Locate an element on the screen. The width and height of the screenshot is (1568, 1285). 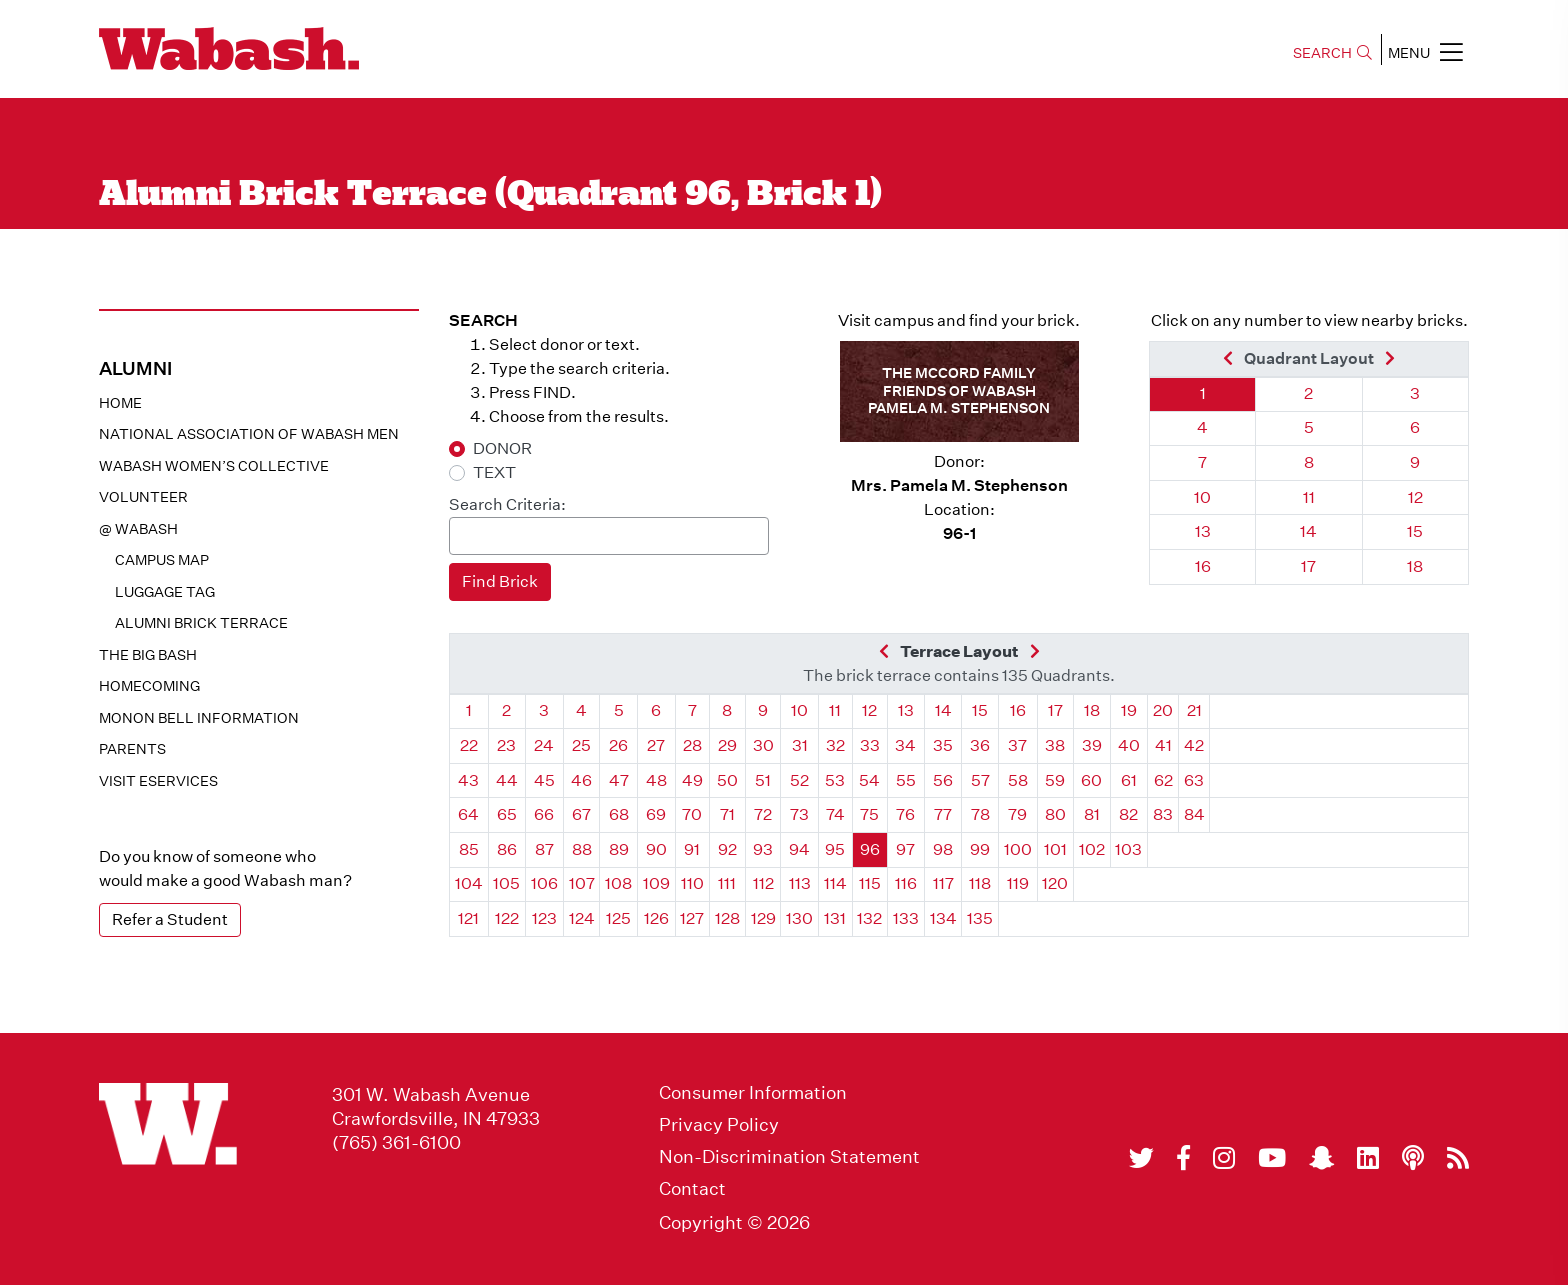
Campus Map is located at coordinates (162, 560).